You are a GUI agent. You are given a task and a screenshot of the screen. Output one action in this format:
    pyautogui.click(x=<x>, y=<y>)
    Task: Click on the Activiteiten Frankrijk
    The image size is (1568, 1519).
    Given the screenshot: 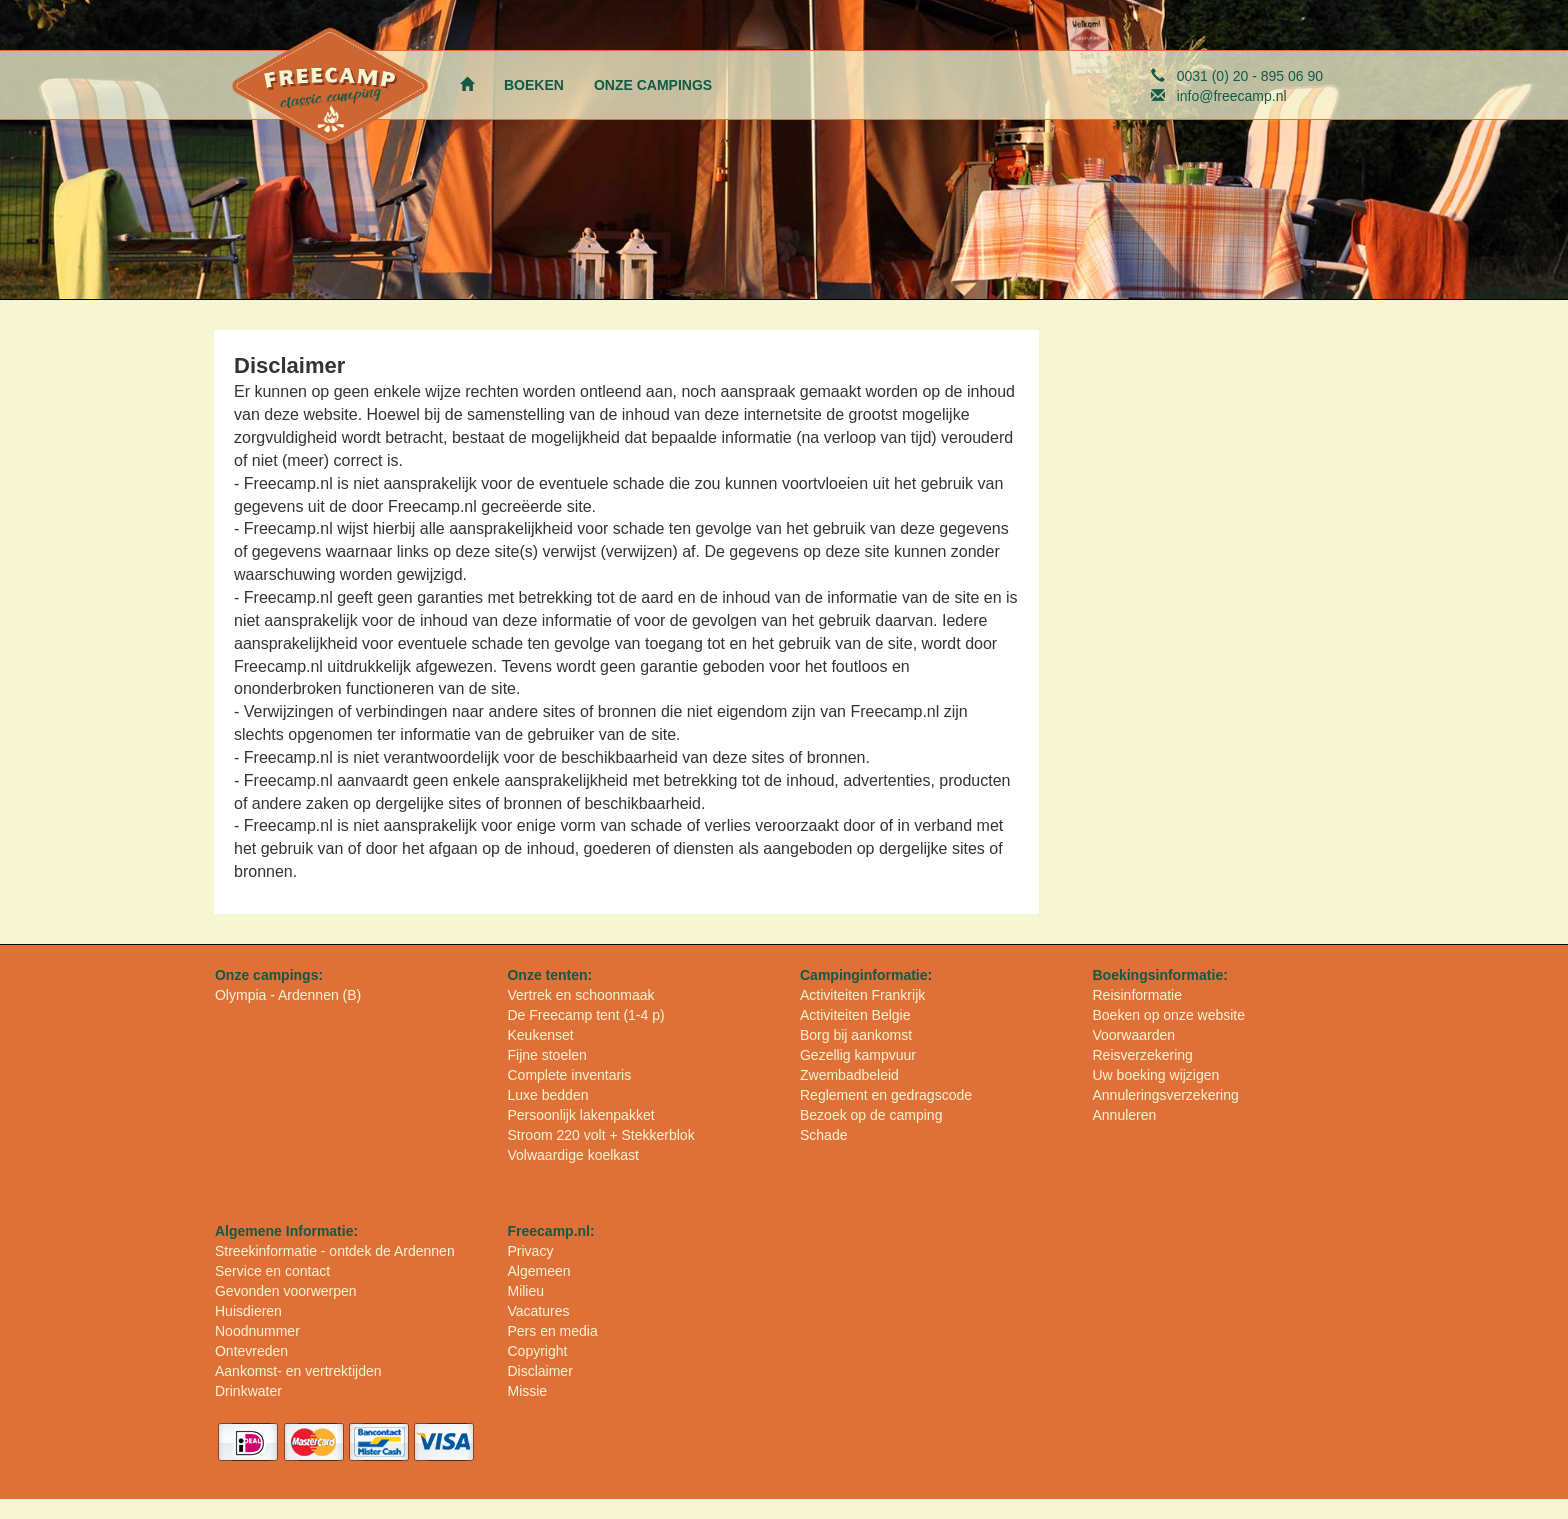 What is the action you would take?
    pyautogui.click(x=862, y=995)
    